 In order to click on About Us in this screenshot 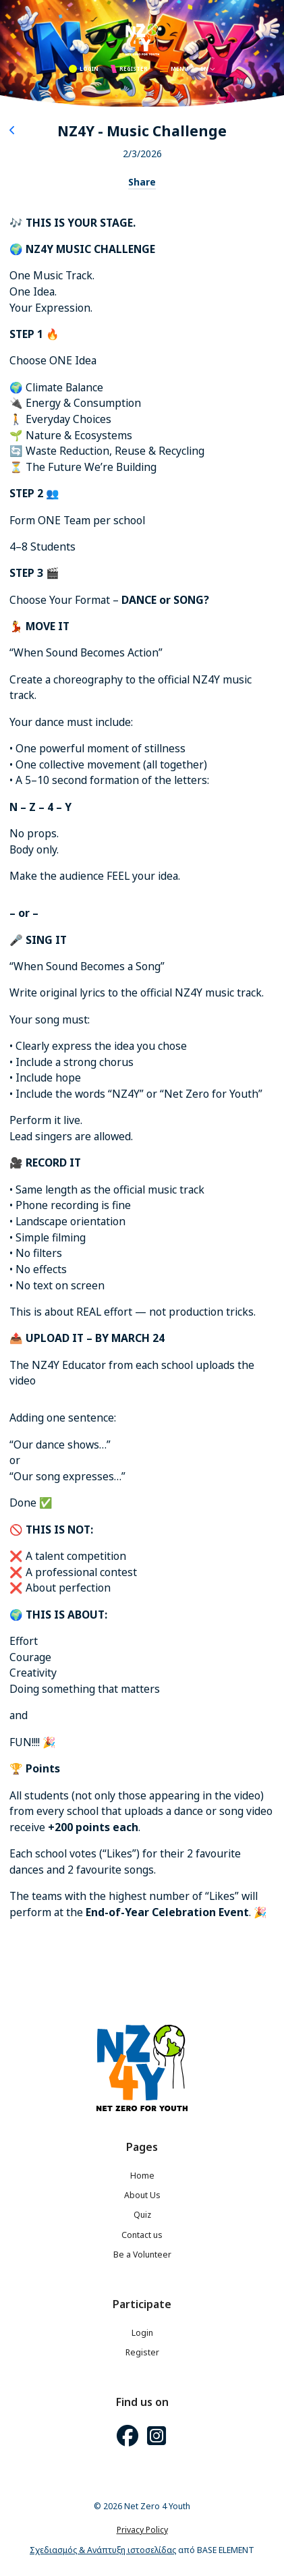, I will do `click(142, 2195)`.